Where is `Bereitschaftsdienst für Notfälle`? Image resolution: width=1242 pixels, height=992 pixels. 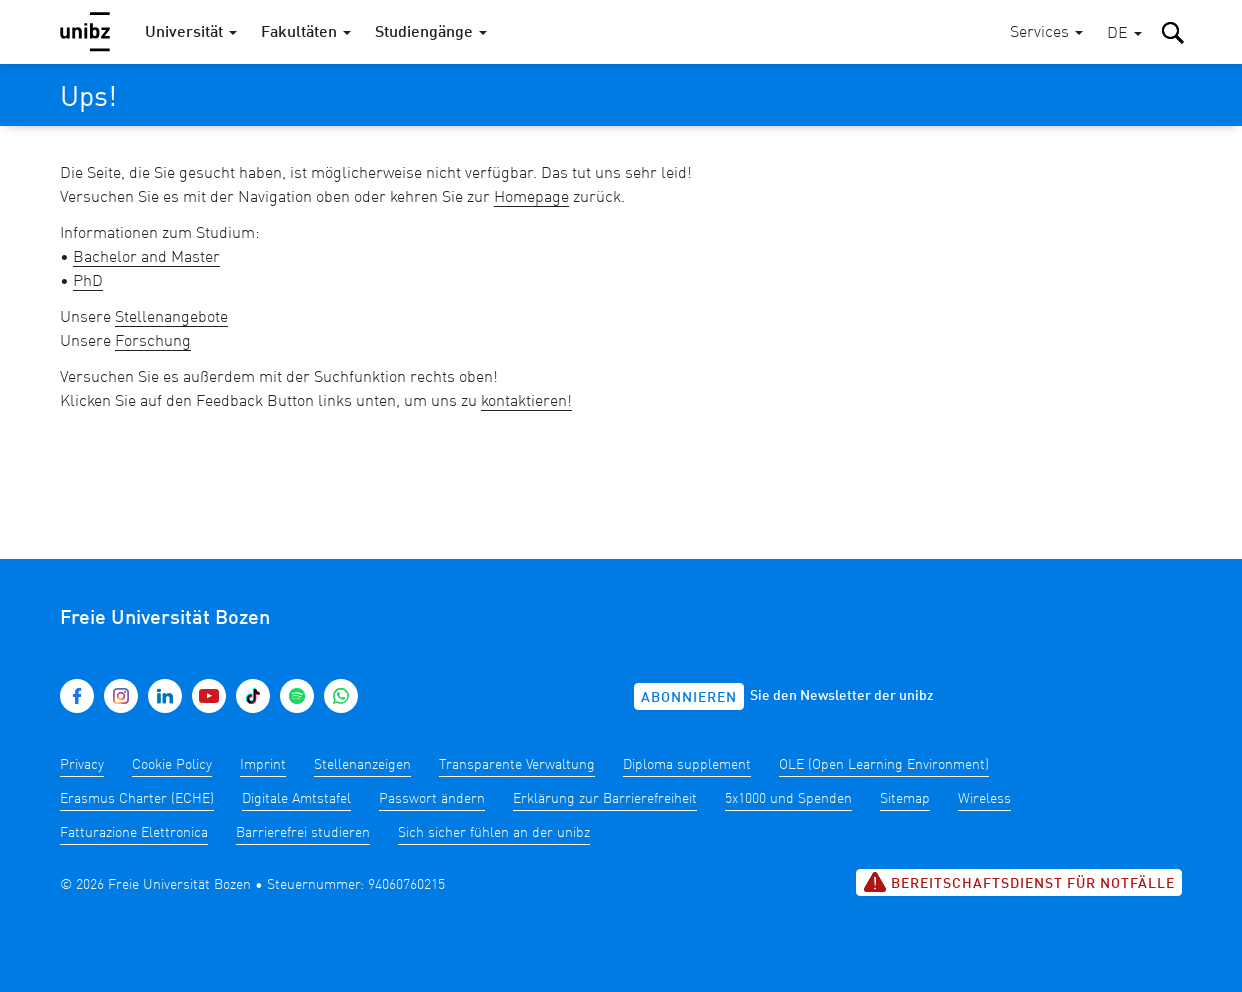 Bereitschaftsdienst für Notfälle is located at coordinates (1019, 882).